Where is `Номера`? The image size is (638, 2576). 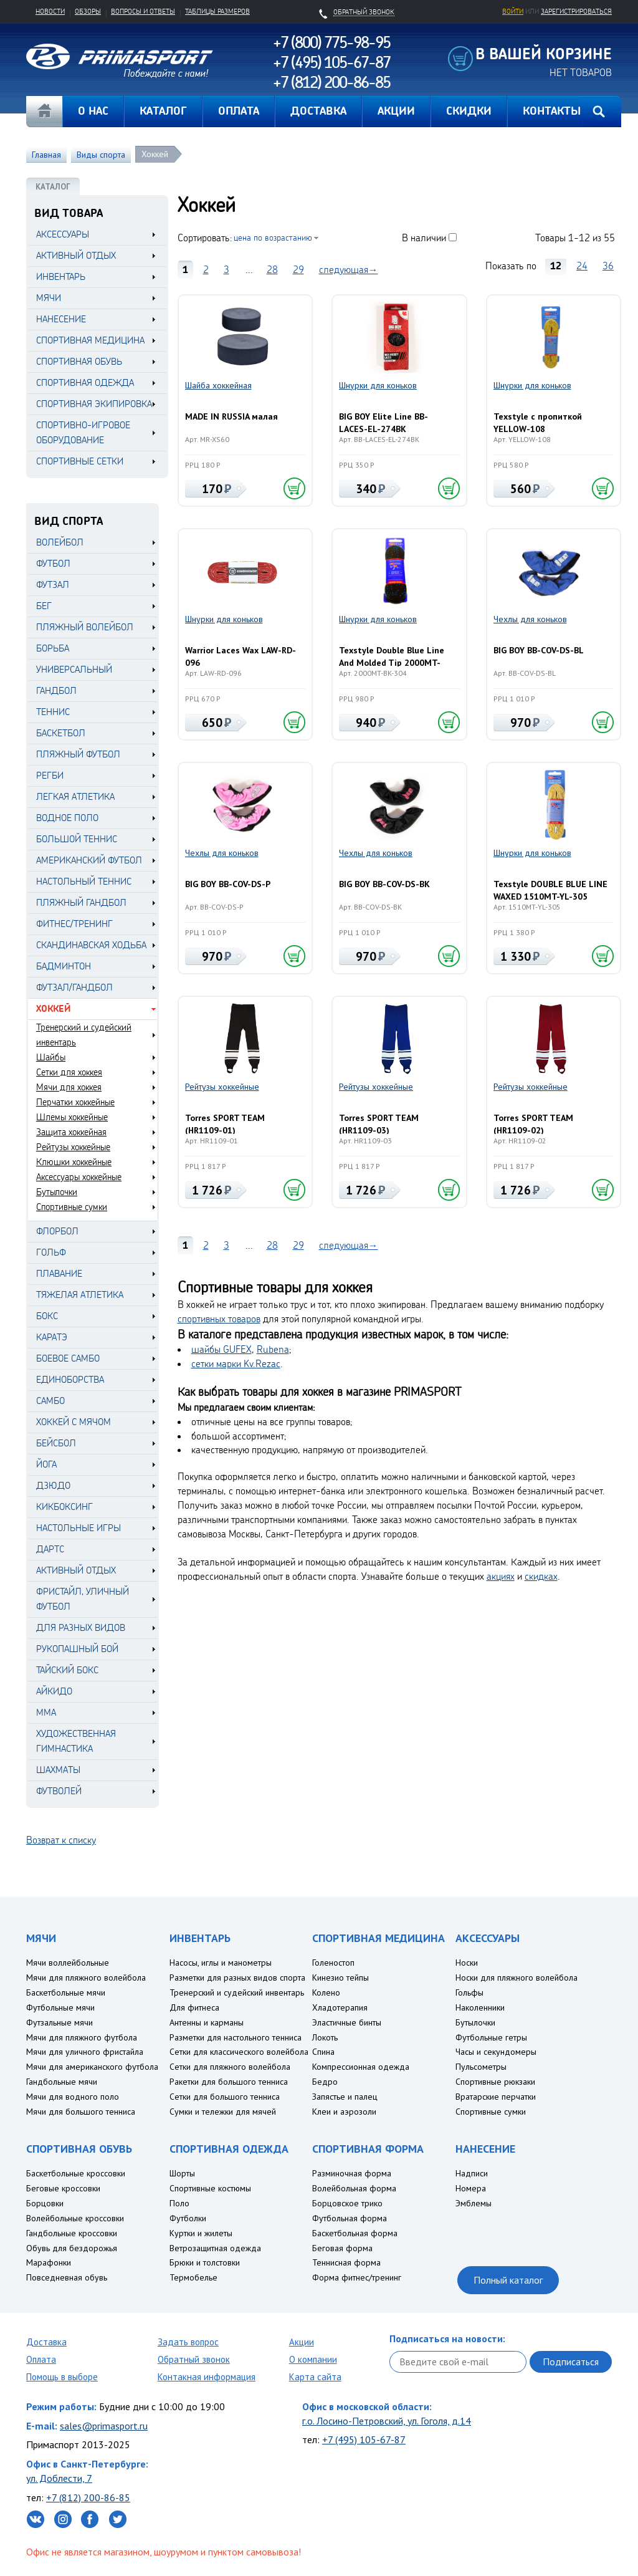
Номера is located at coordinates (470, 2188).